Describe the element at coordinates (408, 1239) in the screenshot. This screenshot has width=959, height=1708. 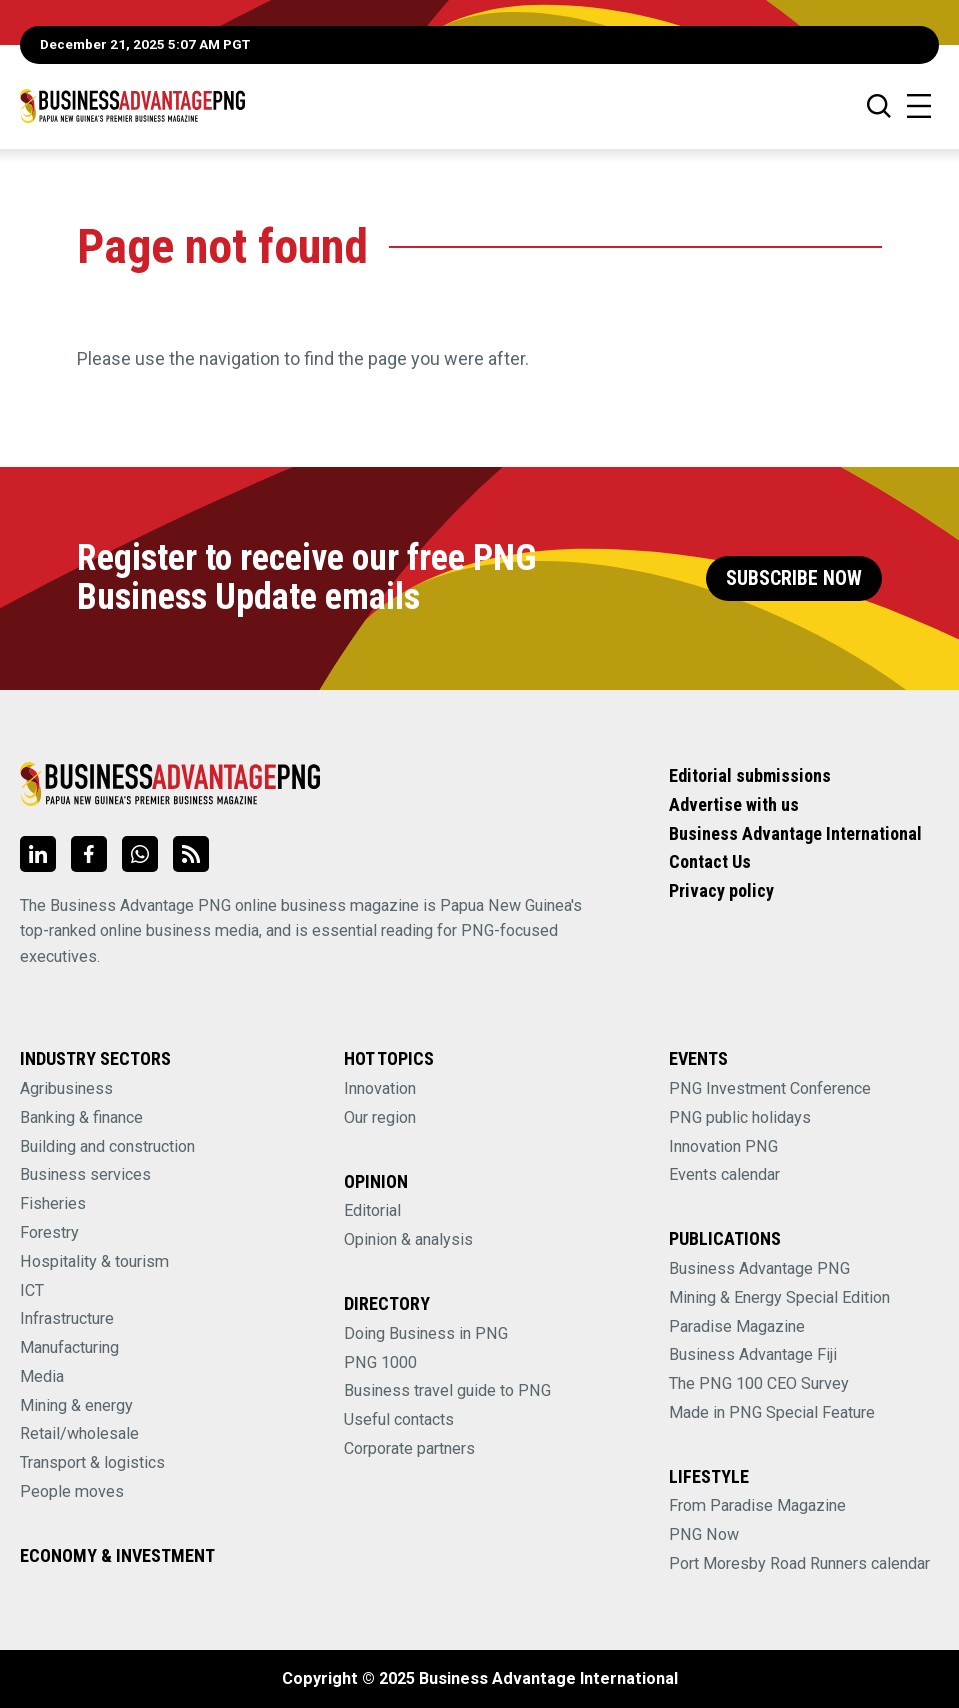
I see `Opinion & analysis` at that location.